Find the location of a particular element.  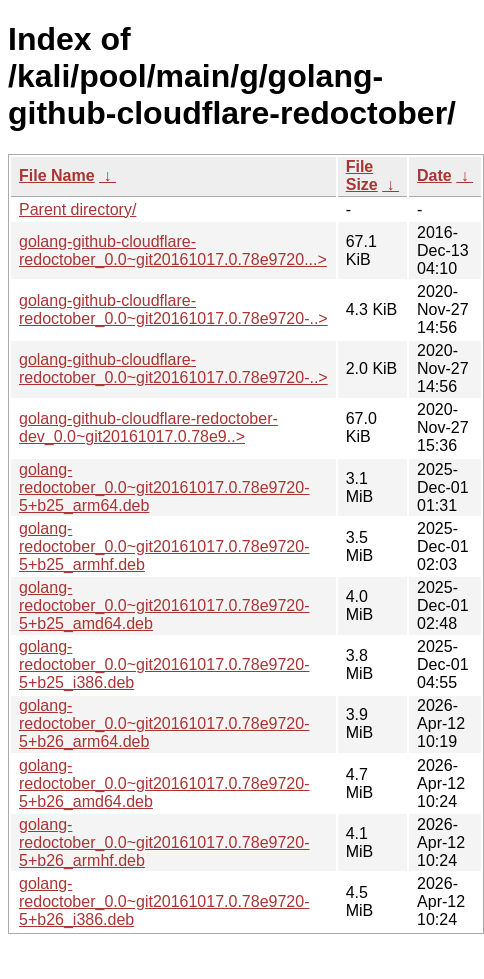

golang-redoctober_0.0~git20161017.0.78e9720-5+b26_armhf.deb is located at coordinates (164, 842).